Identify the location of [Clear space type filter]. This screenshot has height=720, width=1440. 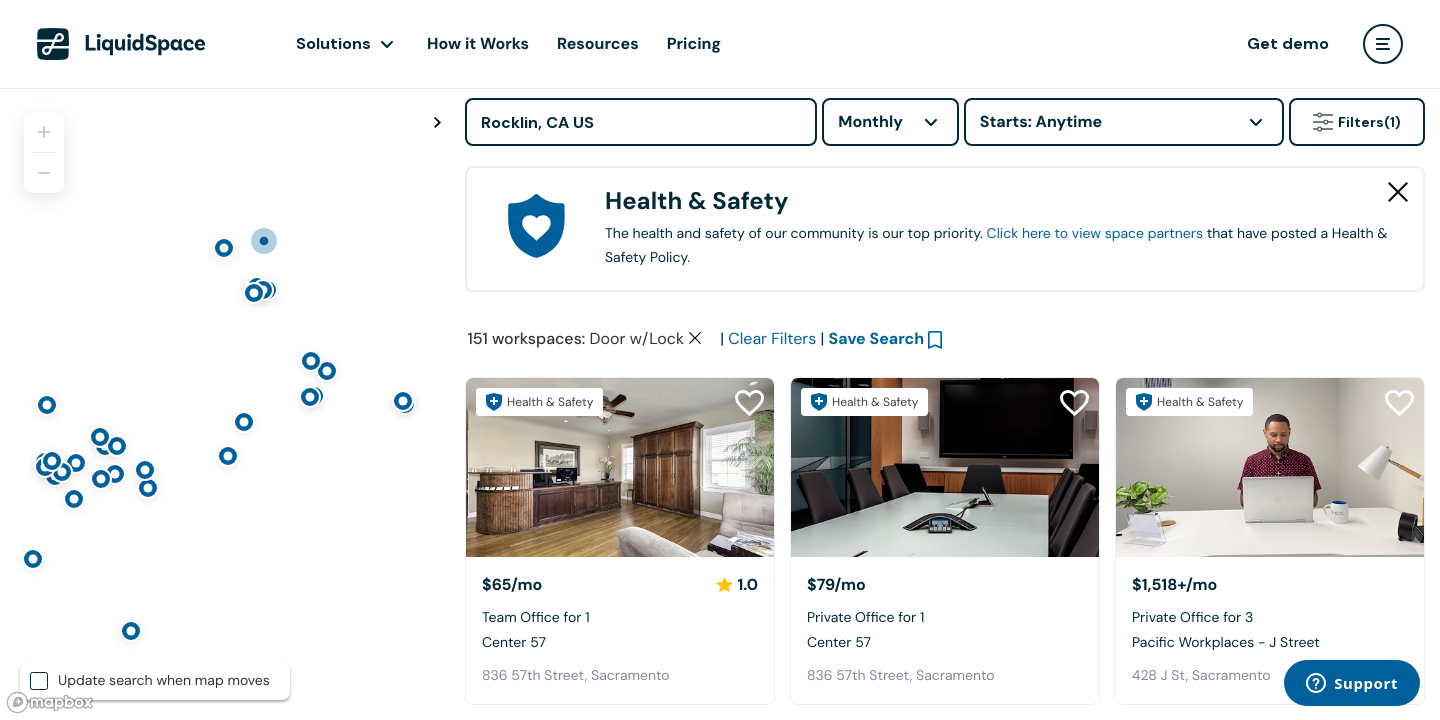
(695, 338).